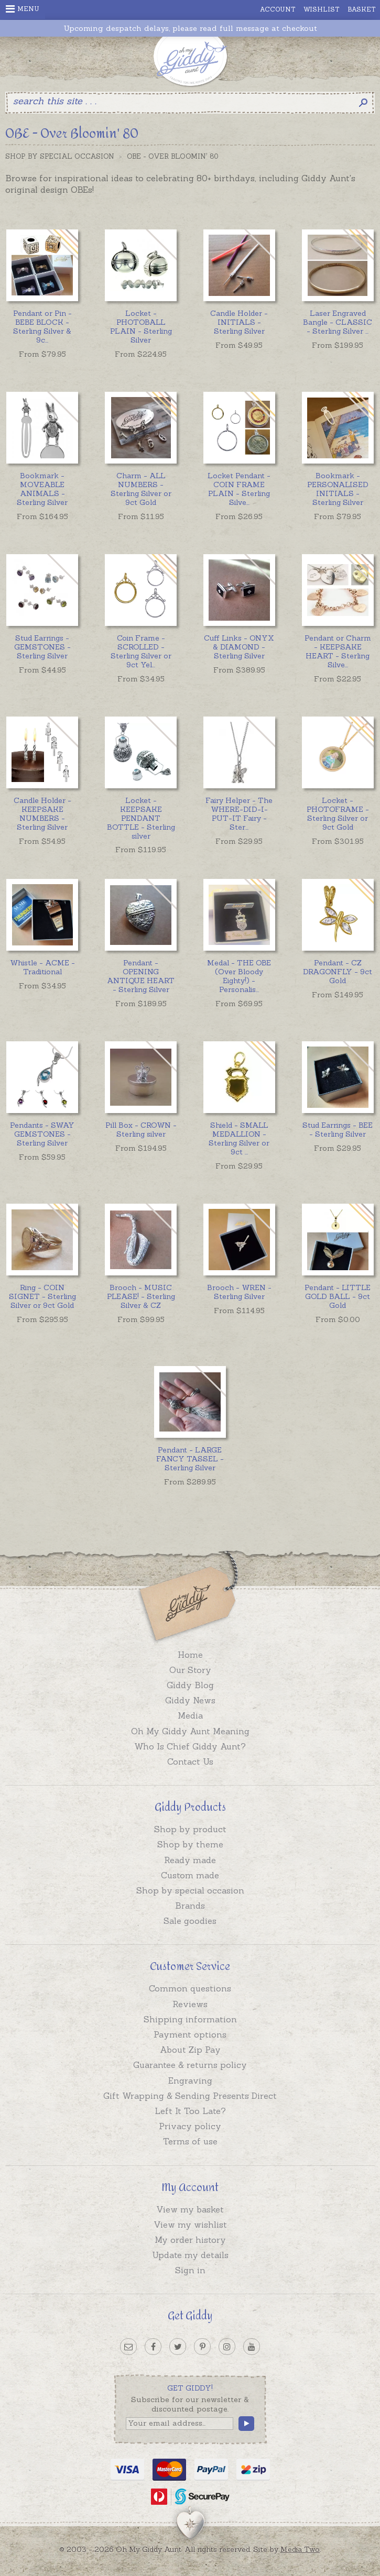 This screenshot has width=380, height=2576. What do you see at coordinates (59, 156) in the screenshot?
I see `Shop by Special Occasion` at bounding box center [59, 156].